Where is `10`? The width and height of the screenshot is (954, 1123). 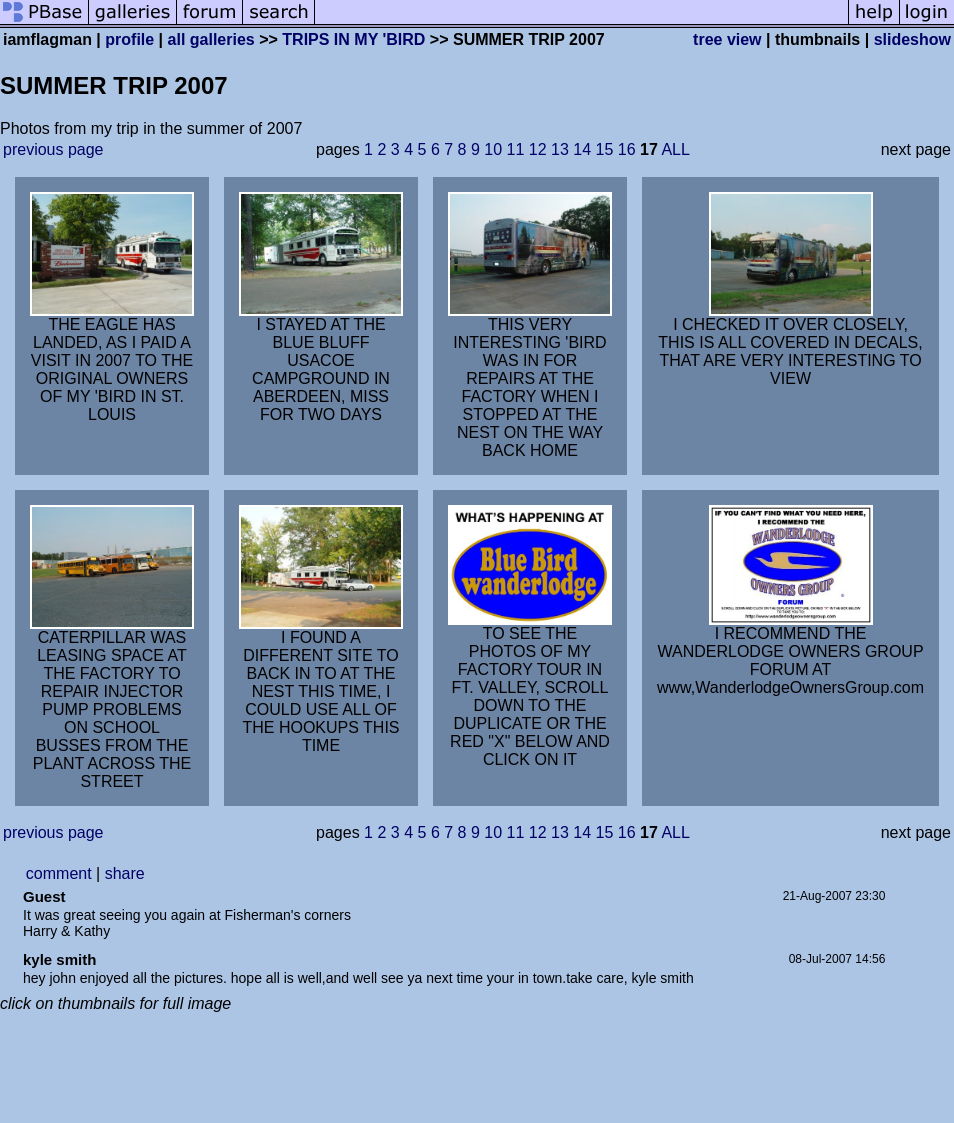 10 is located at coordinates (493, 149).